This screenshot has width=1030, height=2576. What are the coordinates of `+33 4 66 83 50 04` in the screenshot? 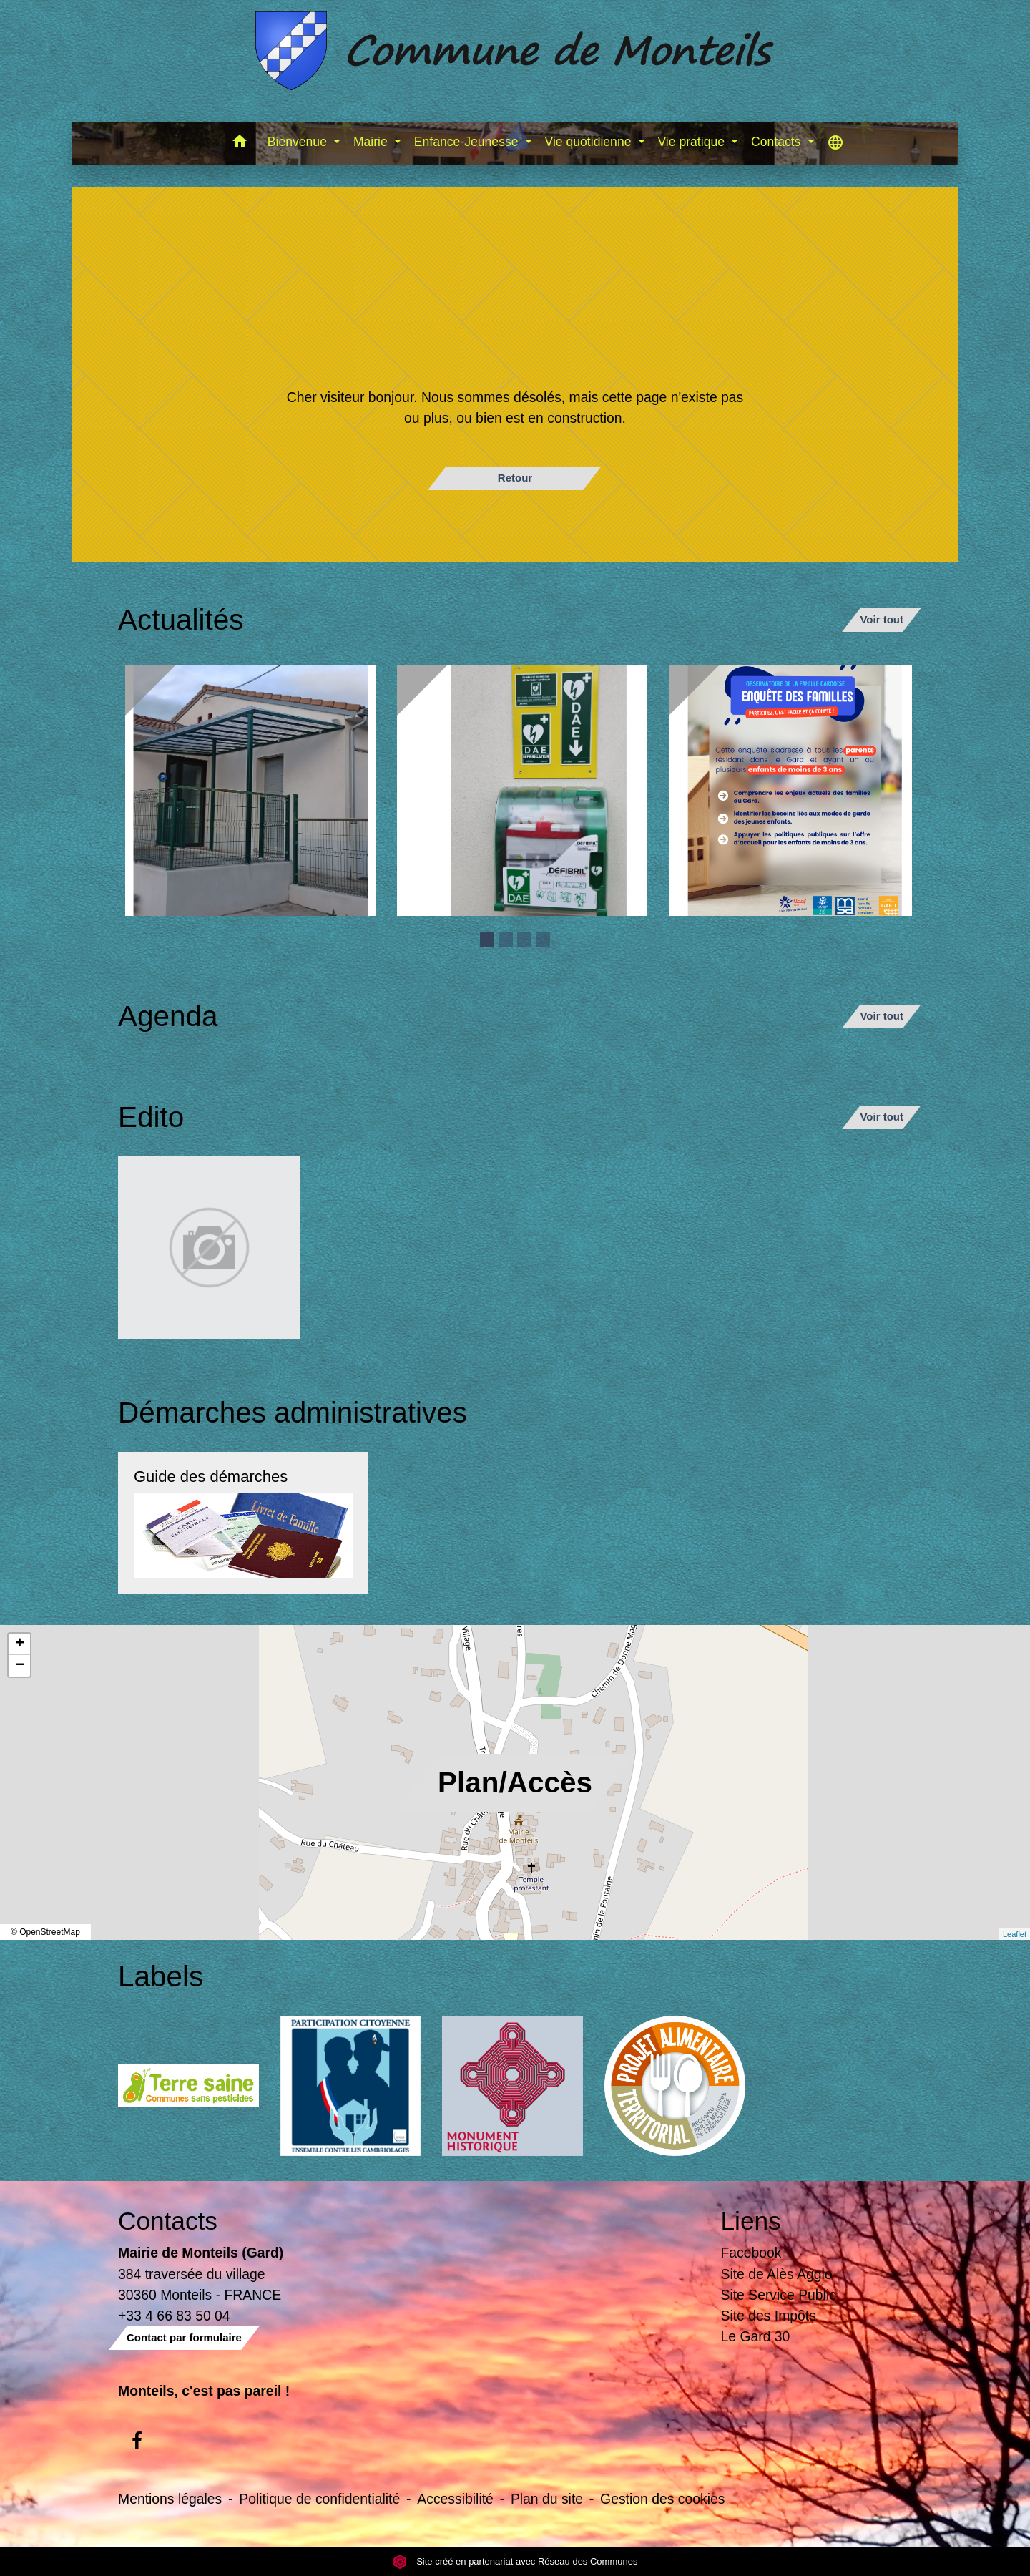 It's located at (174, 2315).